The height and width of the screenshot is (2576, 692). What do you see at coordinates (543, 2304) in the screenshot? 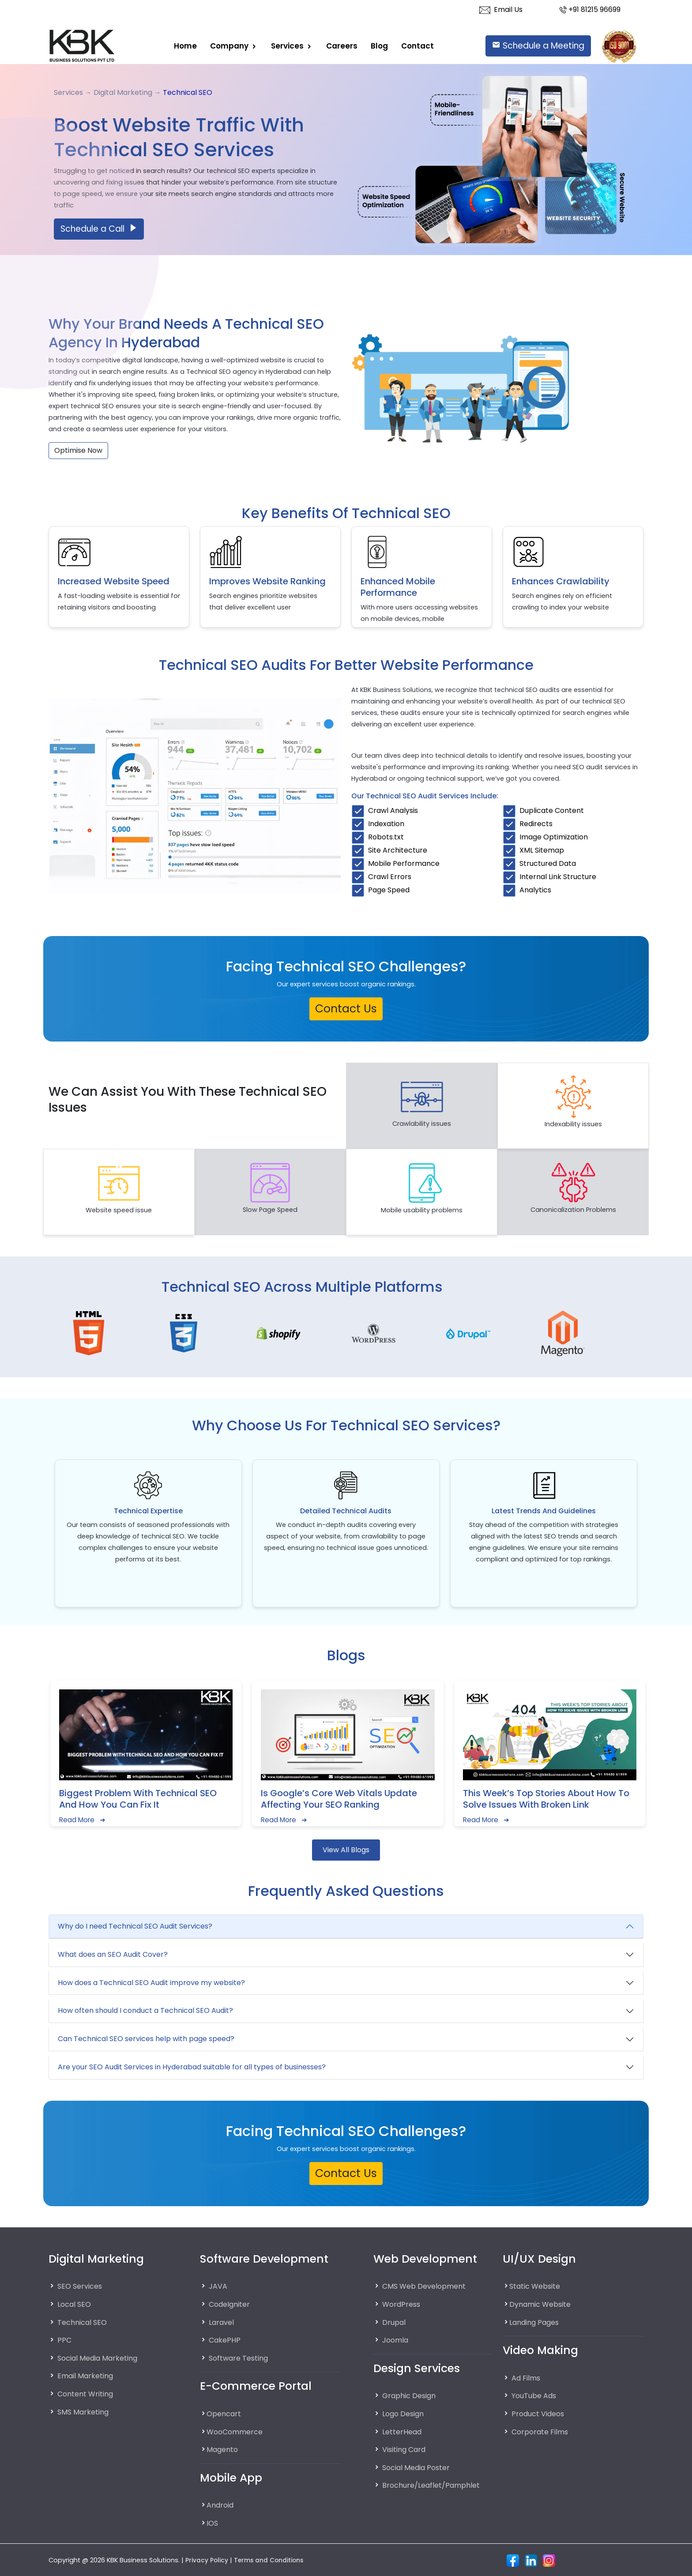
I see `Dynamic Website` at bounding box center [543, 2304].